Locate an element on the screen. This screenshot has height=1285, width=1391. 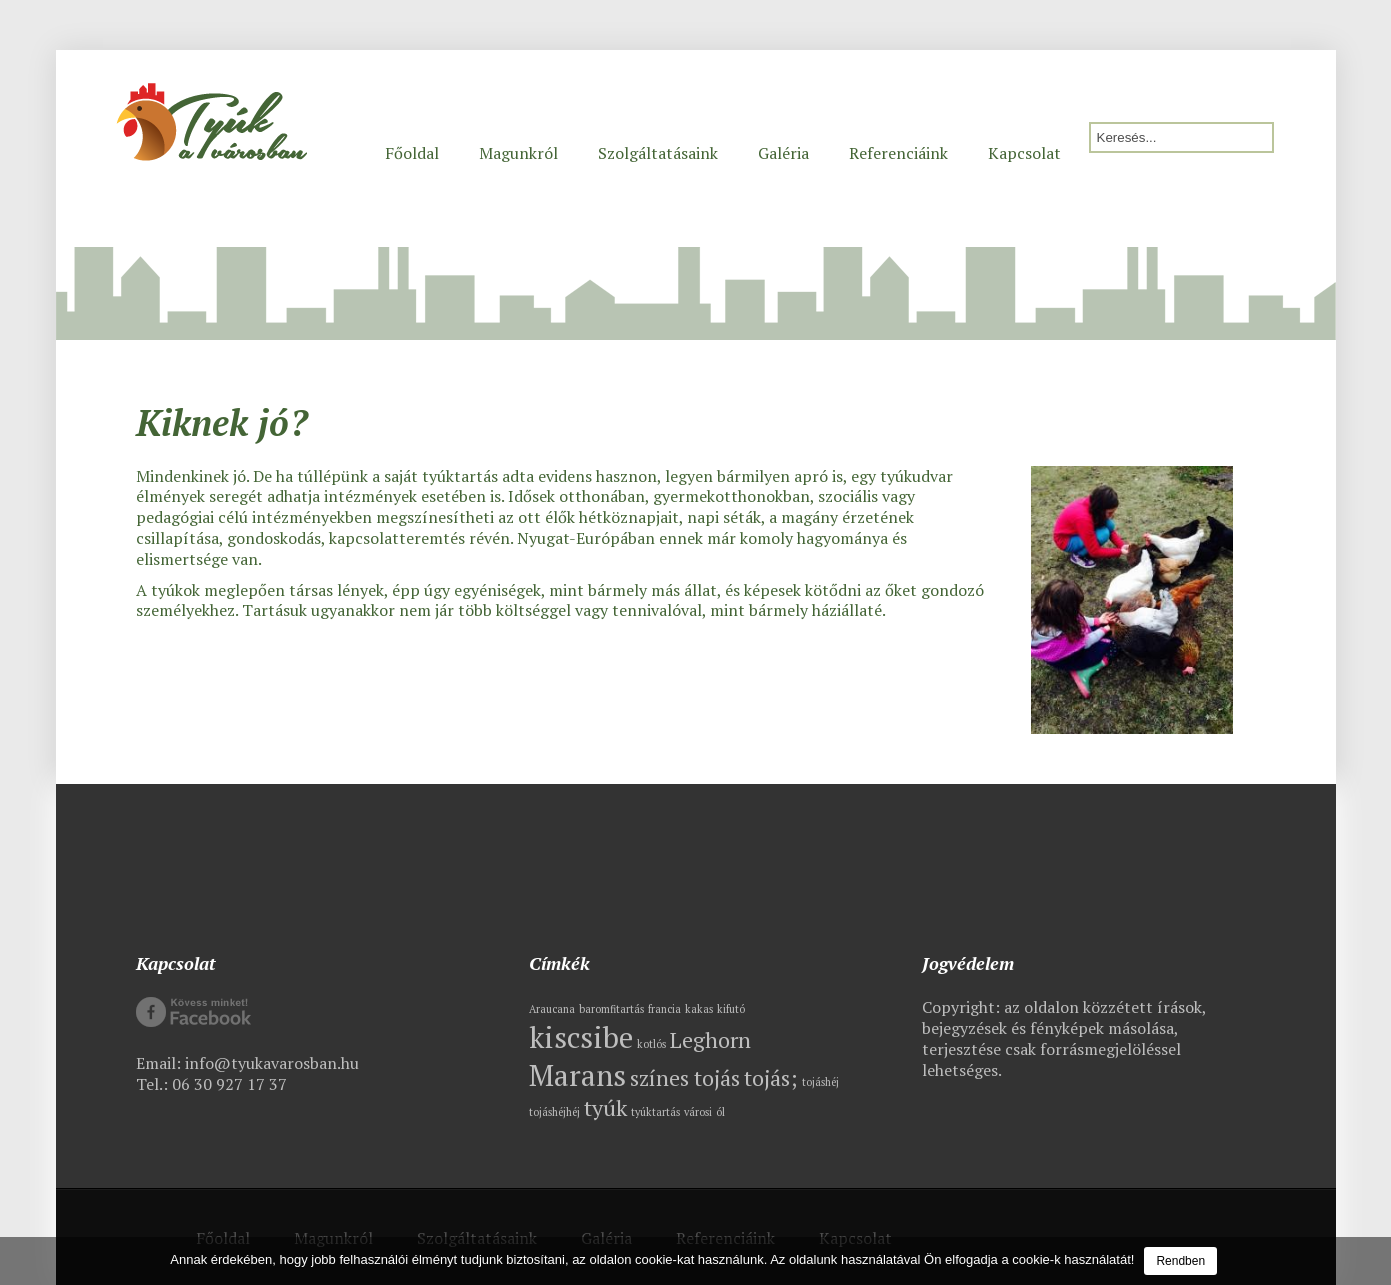
tojáshéj [tojáshéj (1 elem)] is located at coordinates (820, 1082).